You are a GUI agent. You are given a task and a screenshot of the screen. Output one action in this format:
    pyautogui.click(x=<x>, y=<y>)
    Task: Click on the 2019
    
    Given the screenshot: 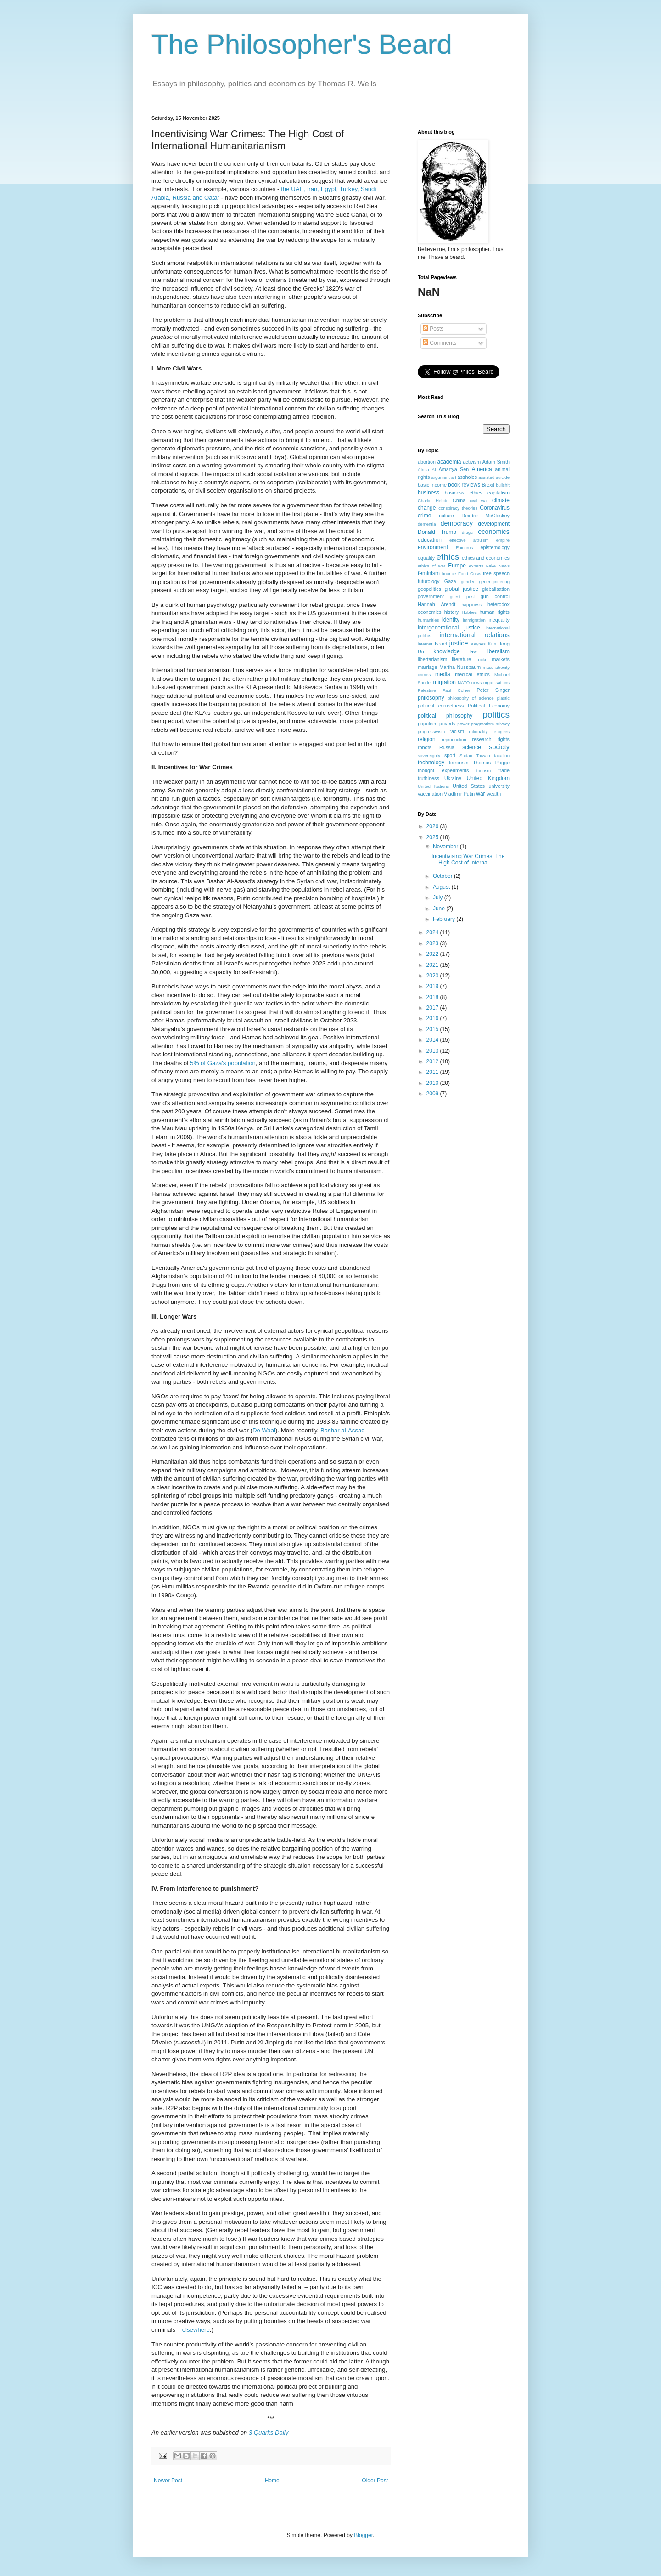 What is the action you would take?
    pyautogui.click(x=433, y=986)
    